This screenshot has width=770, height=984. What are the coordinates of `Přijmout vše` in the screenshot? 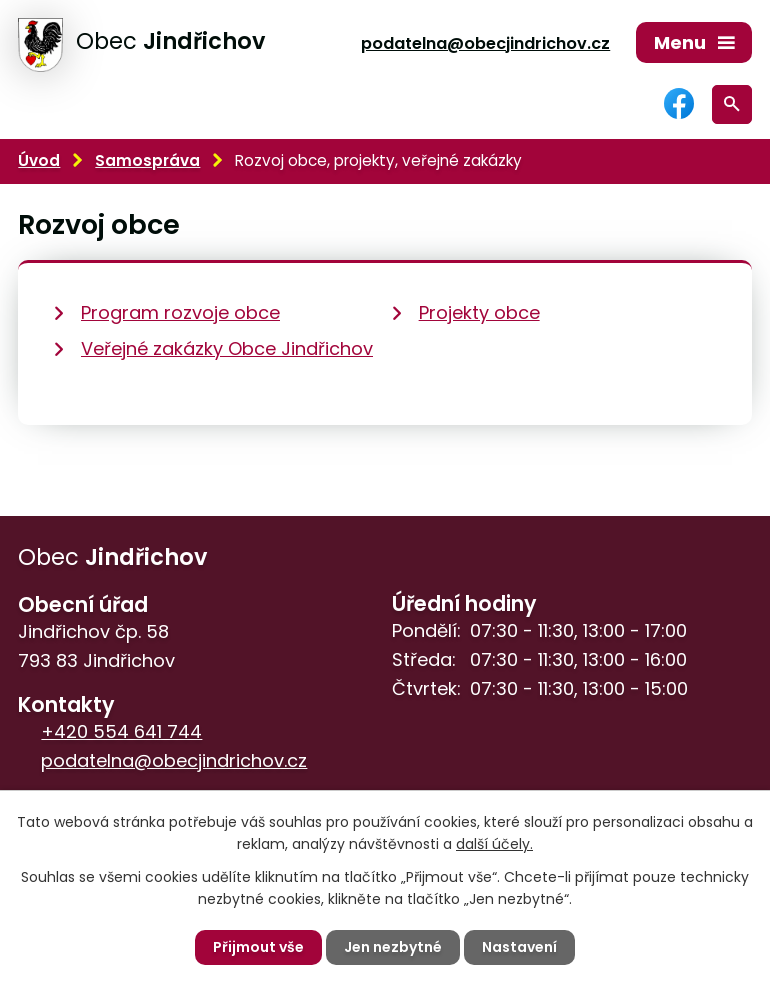 It's located at (258, 947).